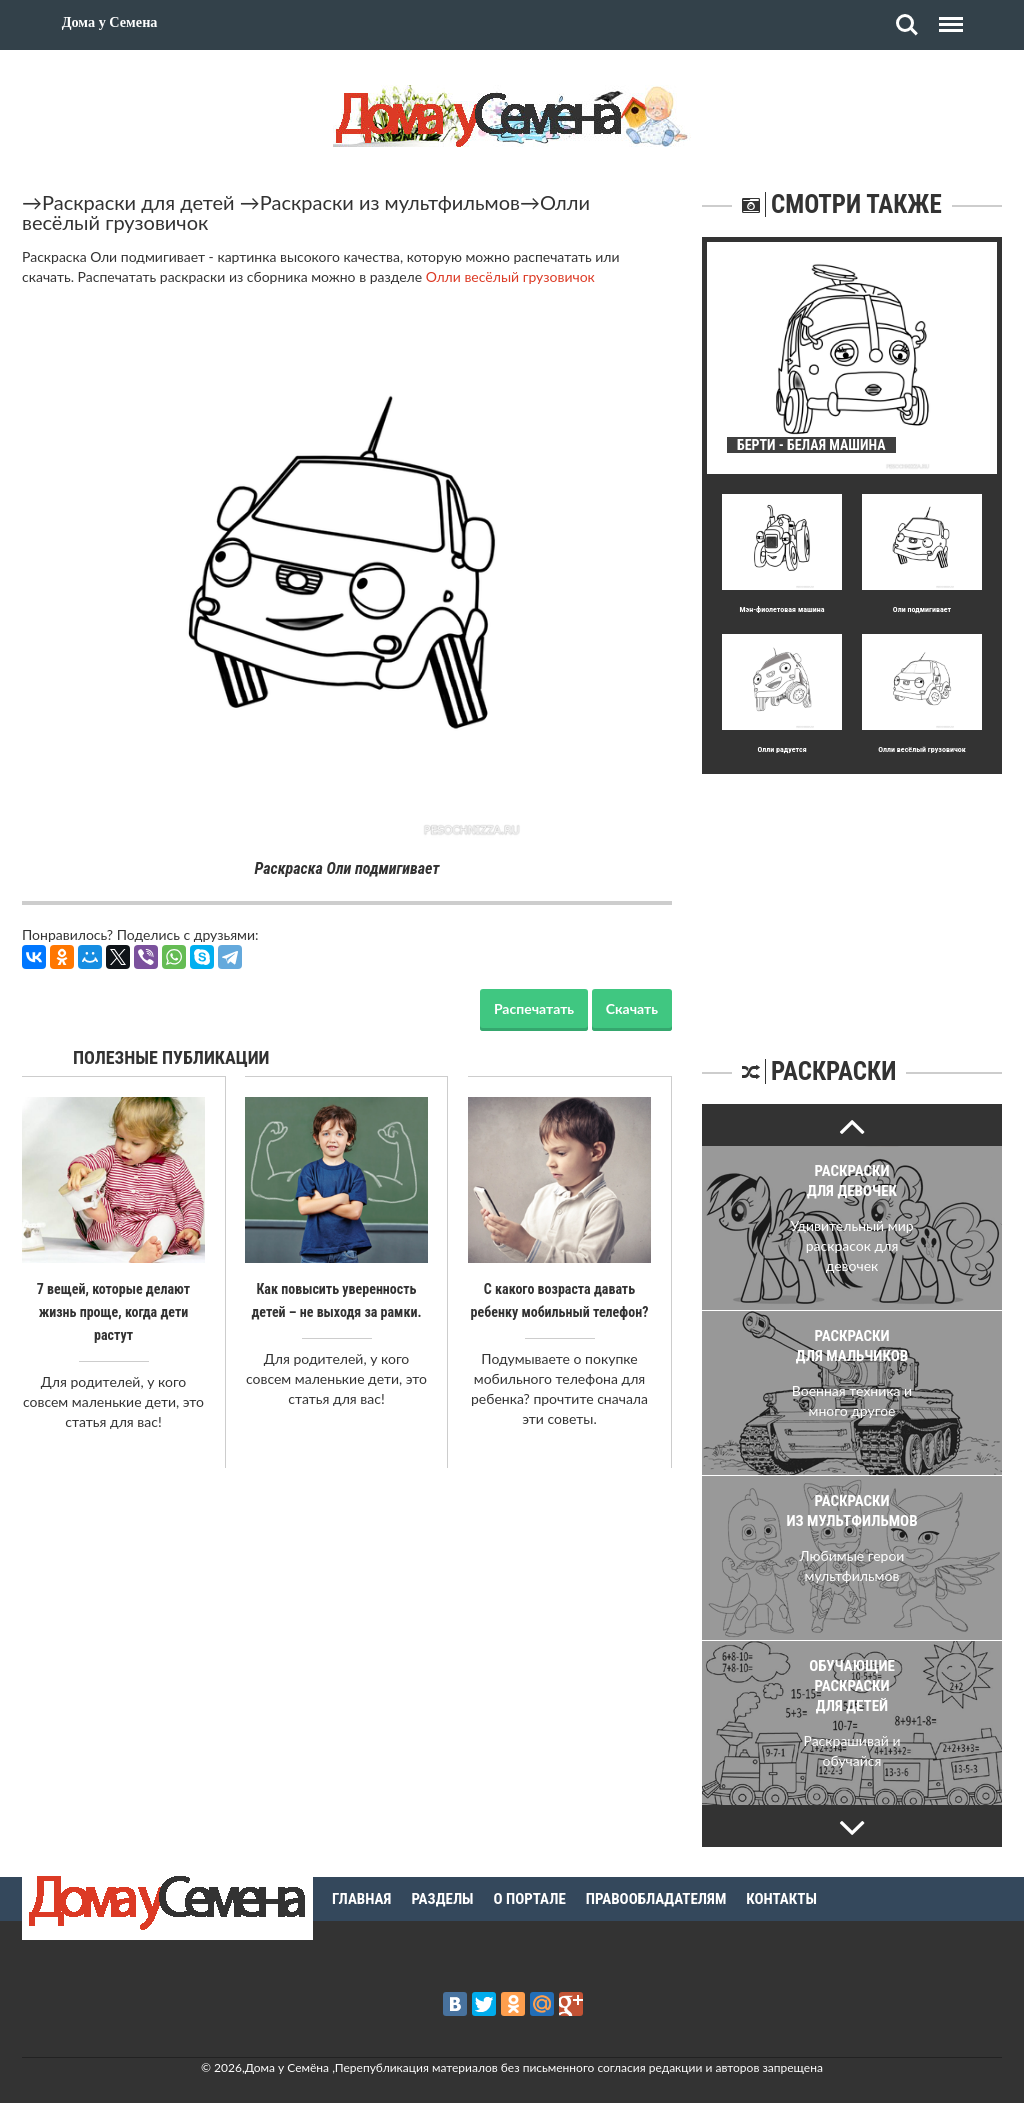 The image size is (1024, 2123). Describe the element at coordinates (656, 1899) in the screenshot. I see `Правообладателям` at that location.